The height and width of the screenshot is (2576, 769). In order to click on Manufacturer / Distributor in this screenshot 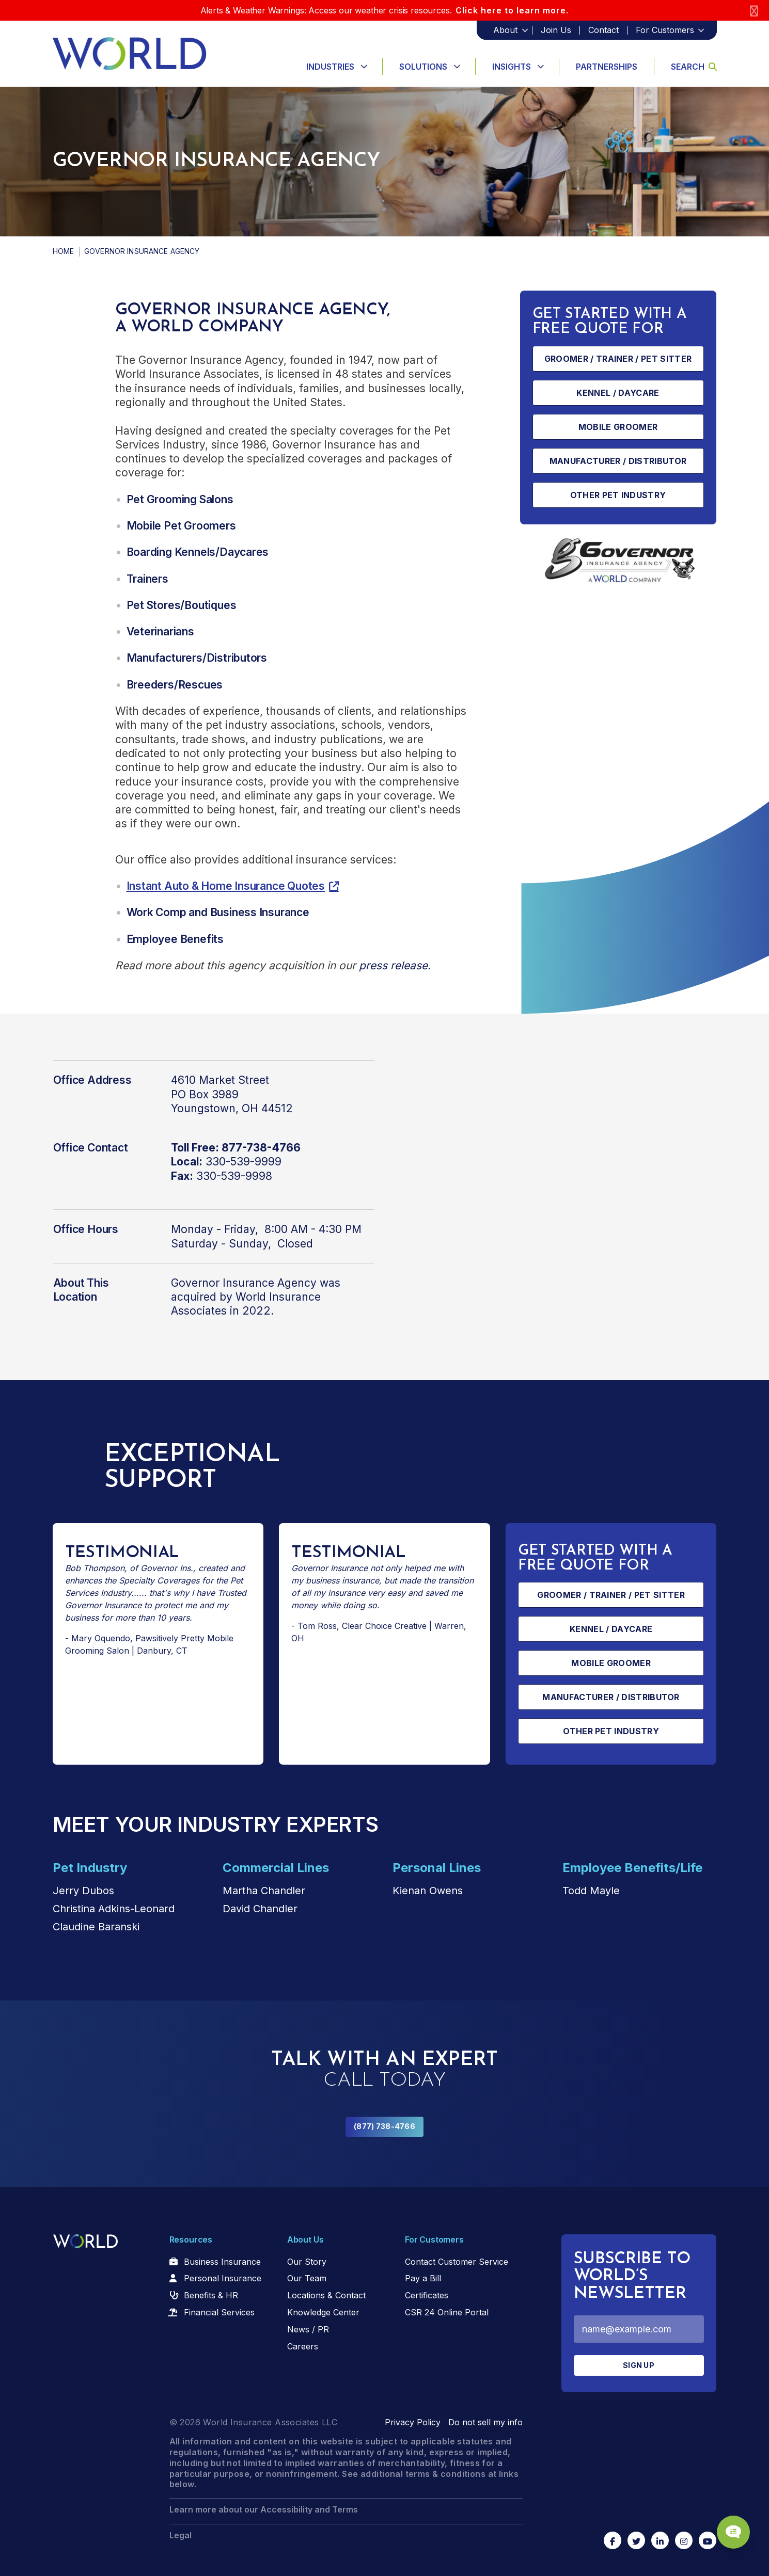, I will do `click(618, 461)`.